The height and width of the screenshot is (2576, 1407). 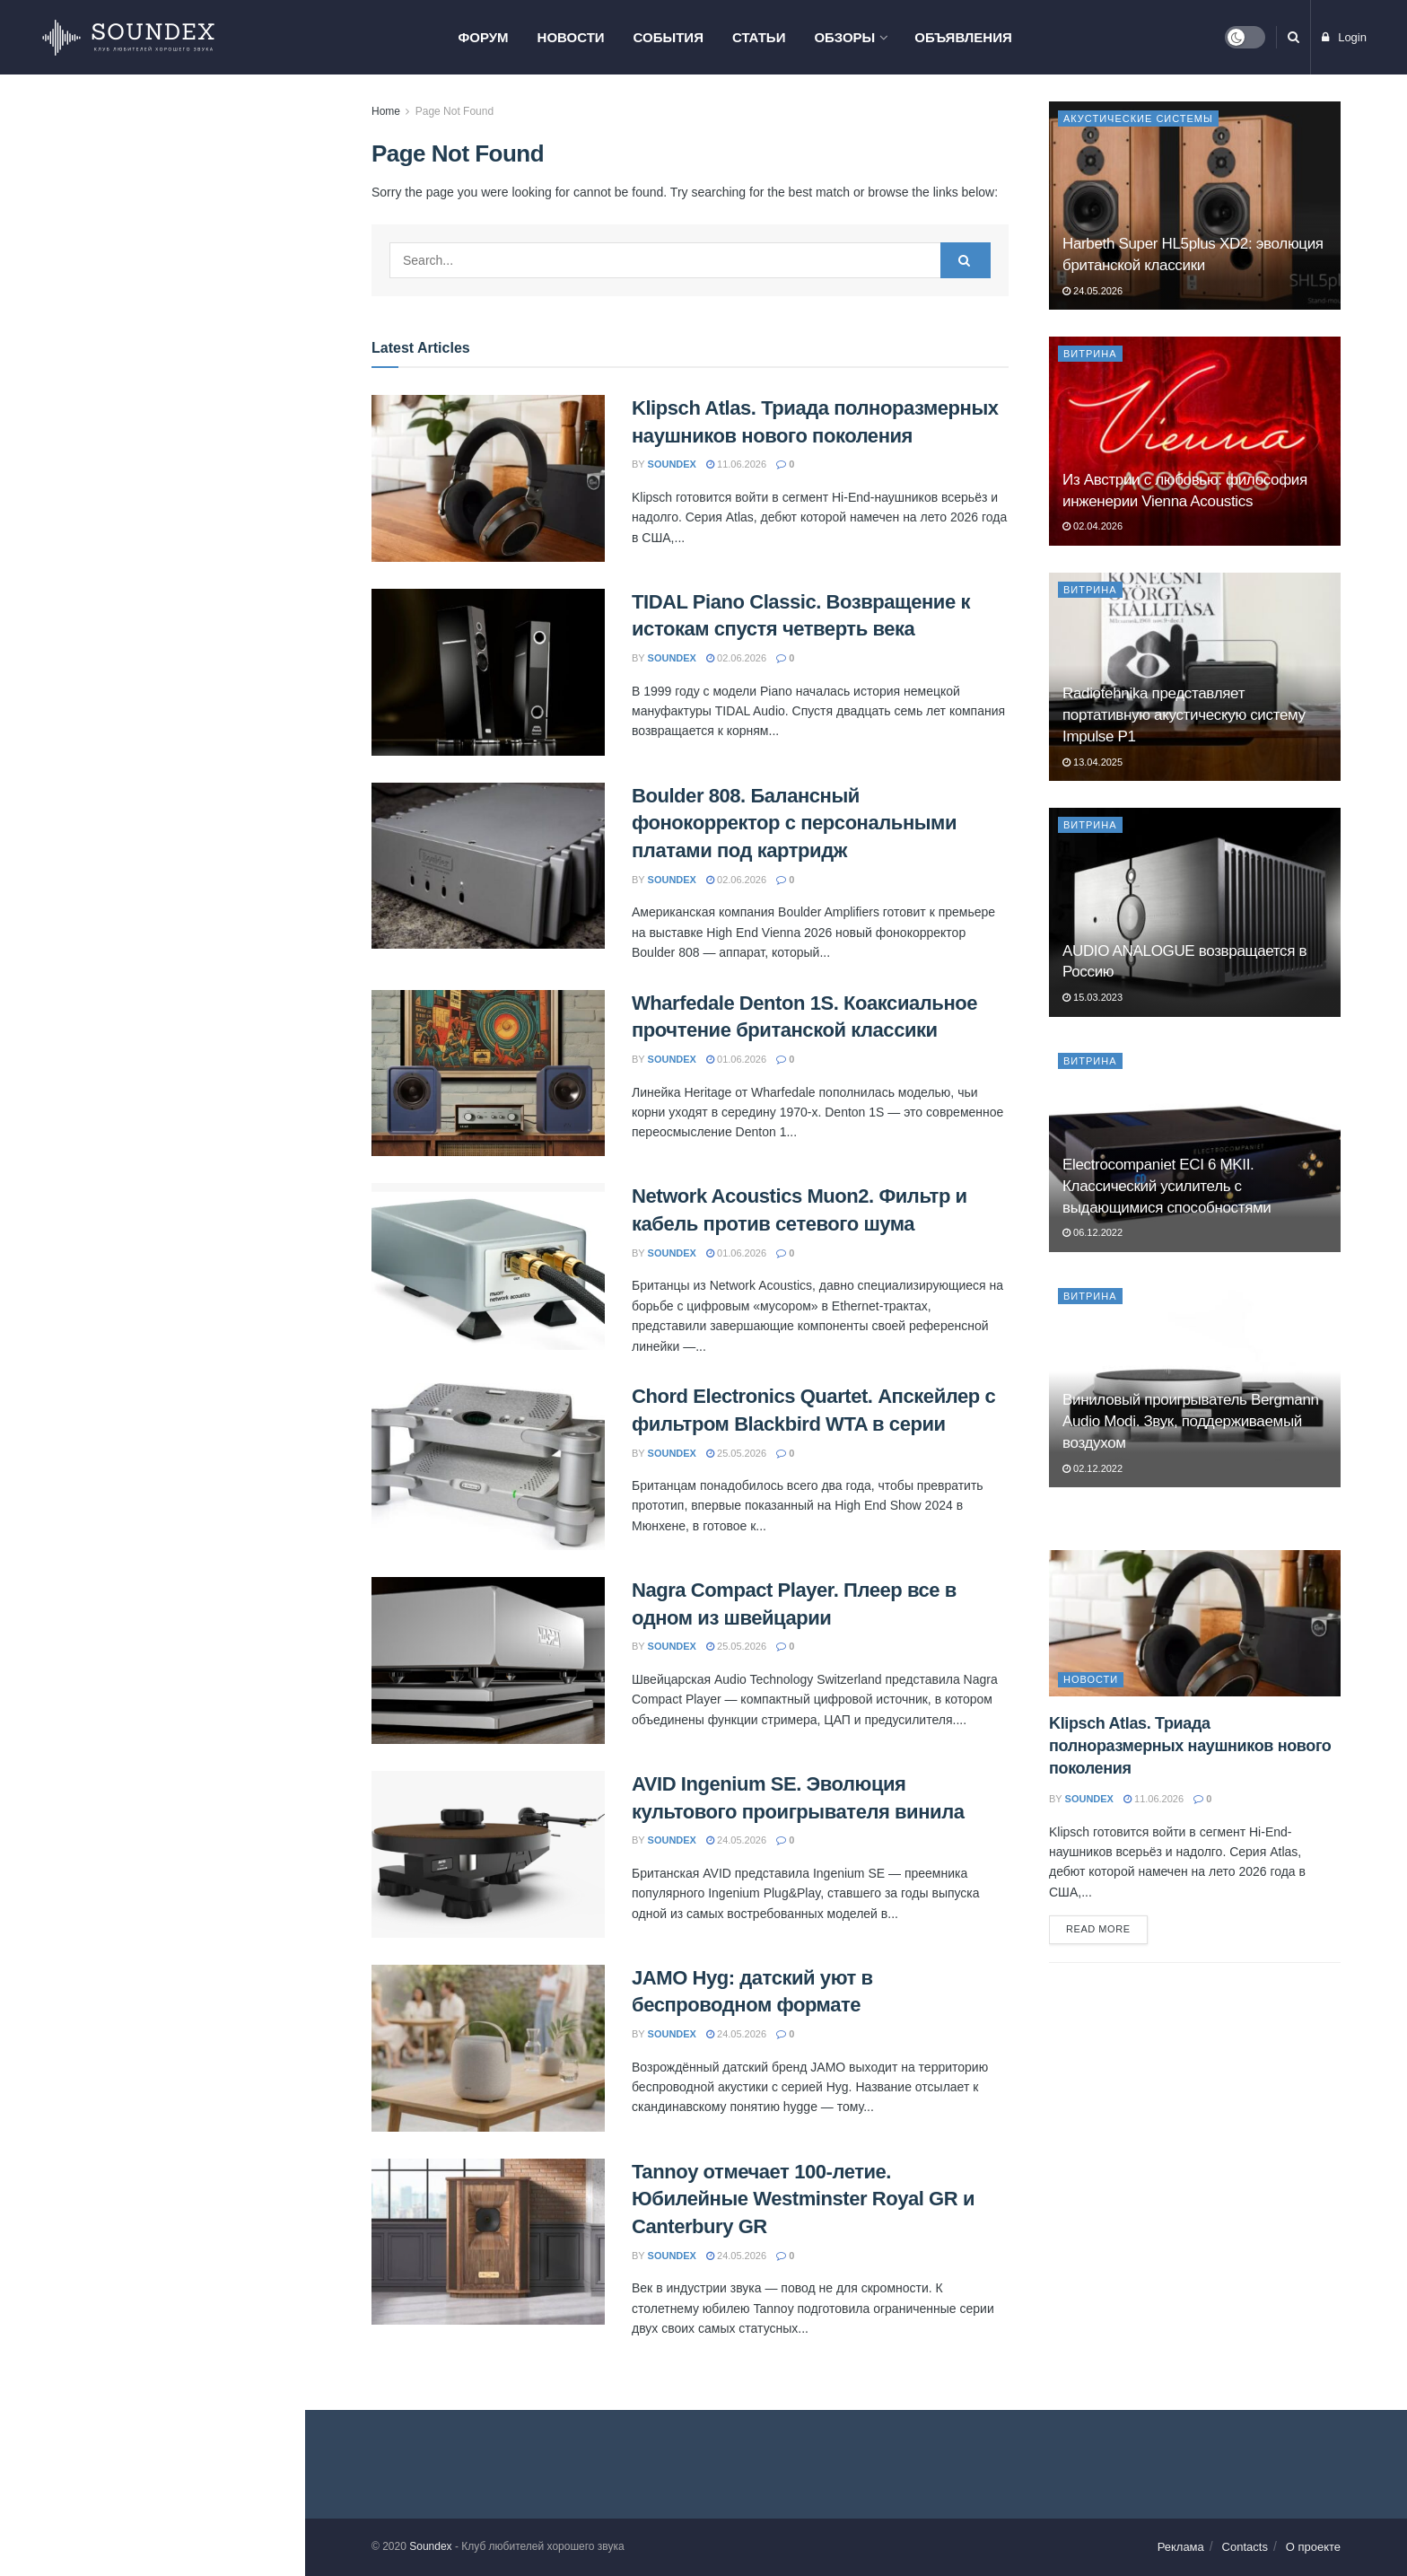 I want to click on TIDAL Piano Classic. Возвращение к истокам спустя четверть века, so click(x=184, y=238).